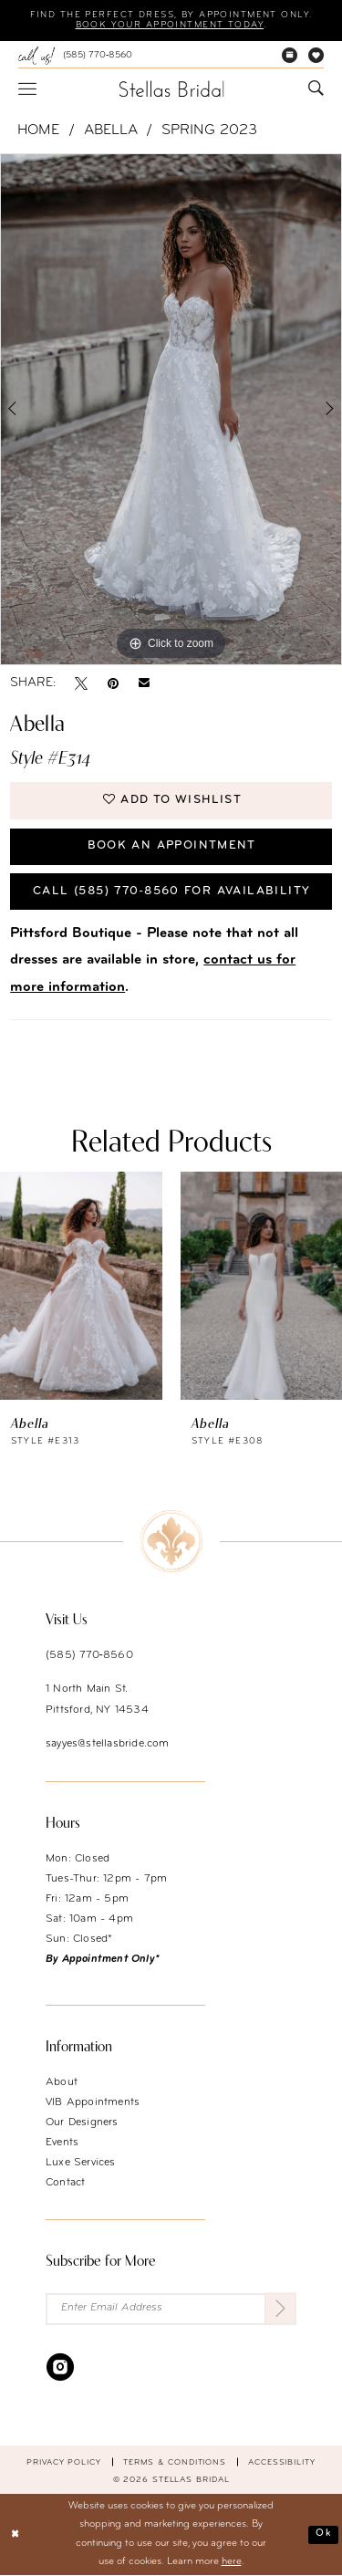 This screenshot has width=342, height=2576. I want to click on sayyes@stellasbride.com, so click(108, 1742).